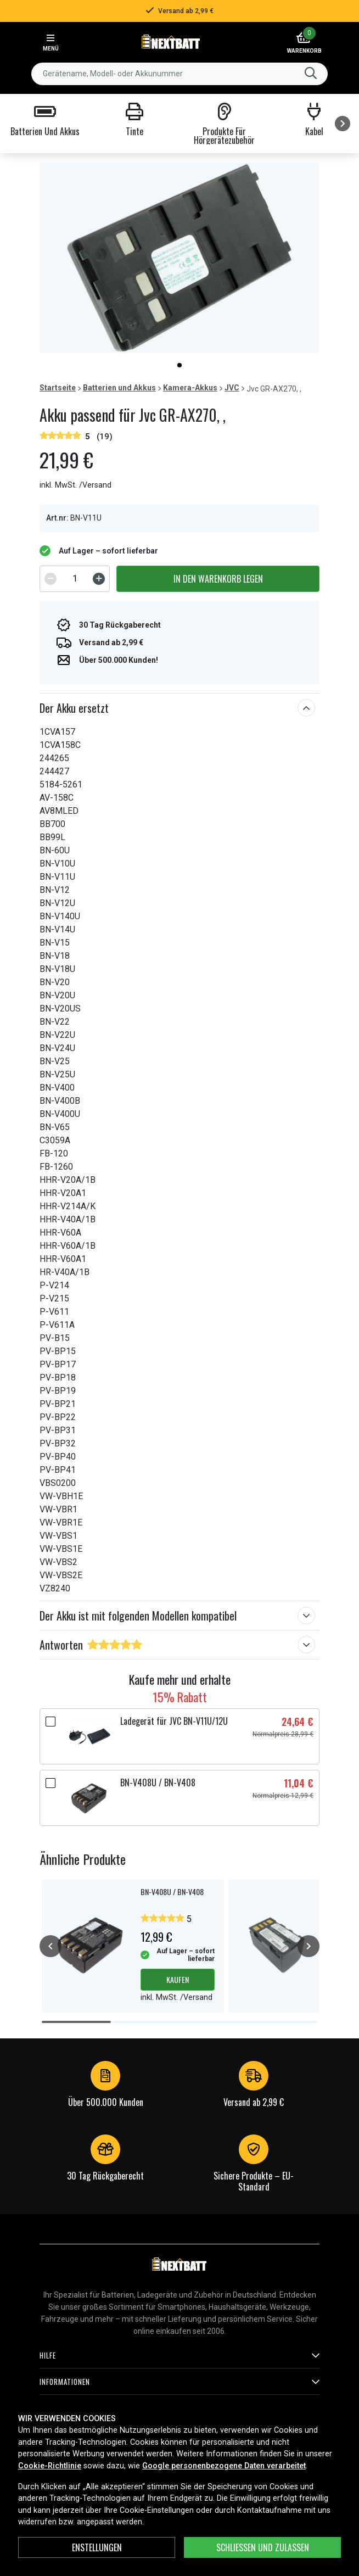 The image size is (359, 2576). Describe the element at coordinates (50, 578) in the screenshot. I see `[Decrement]` at that location.